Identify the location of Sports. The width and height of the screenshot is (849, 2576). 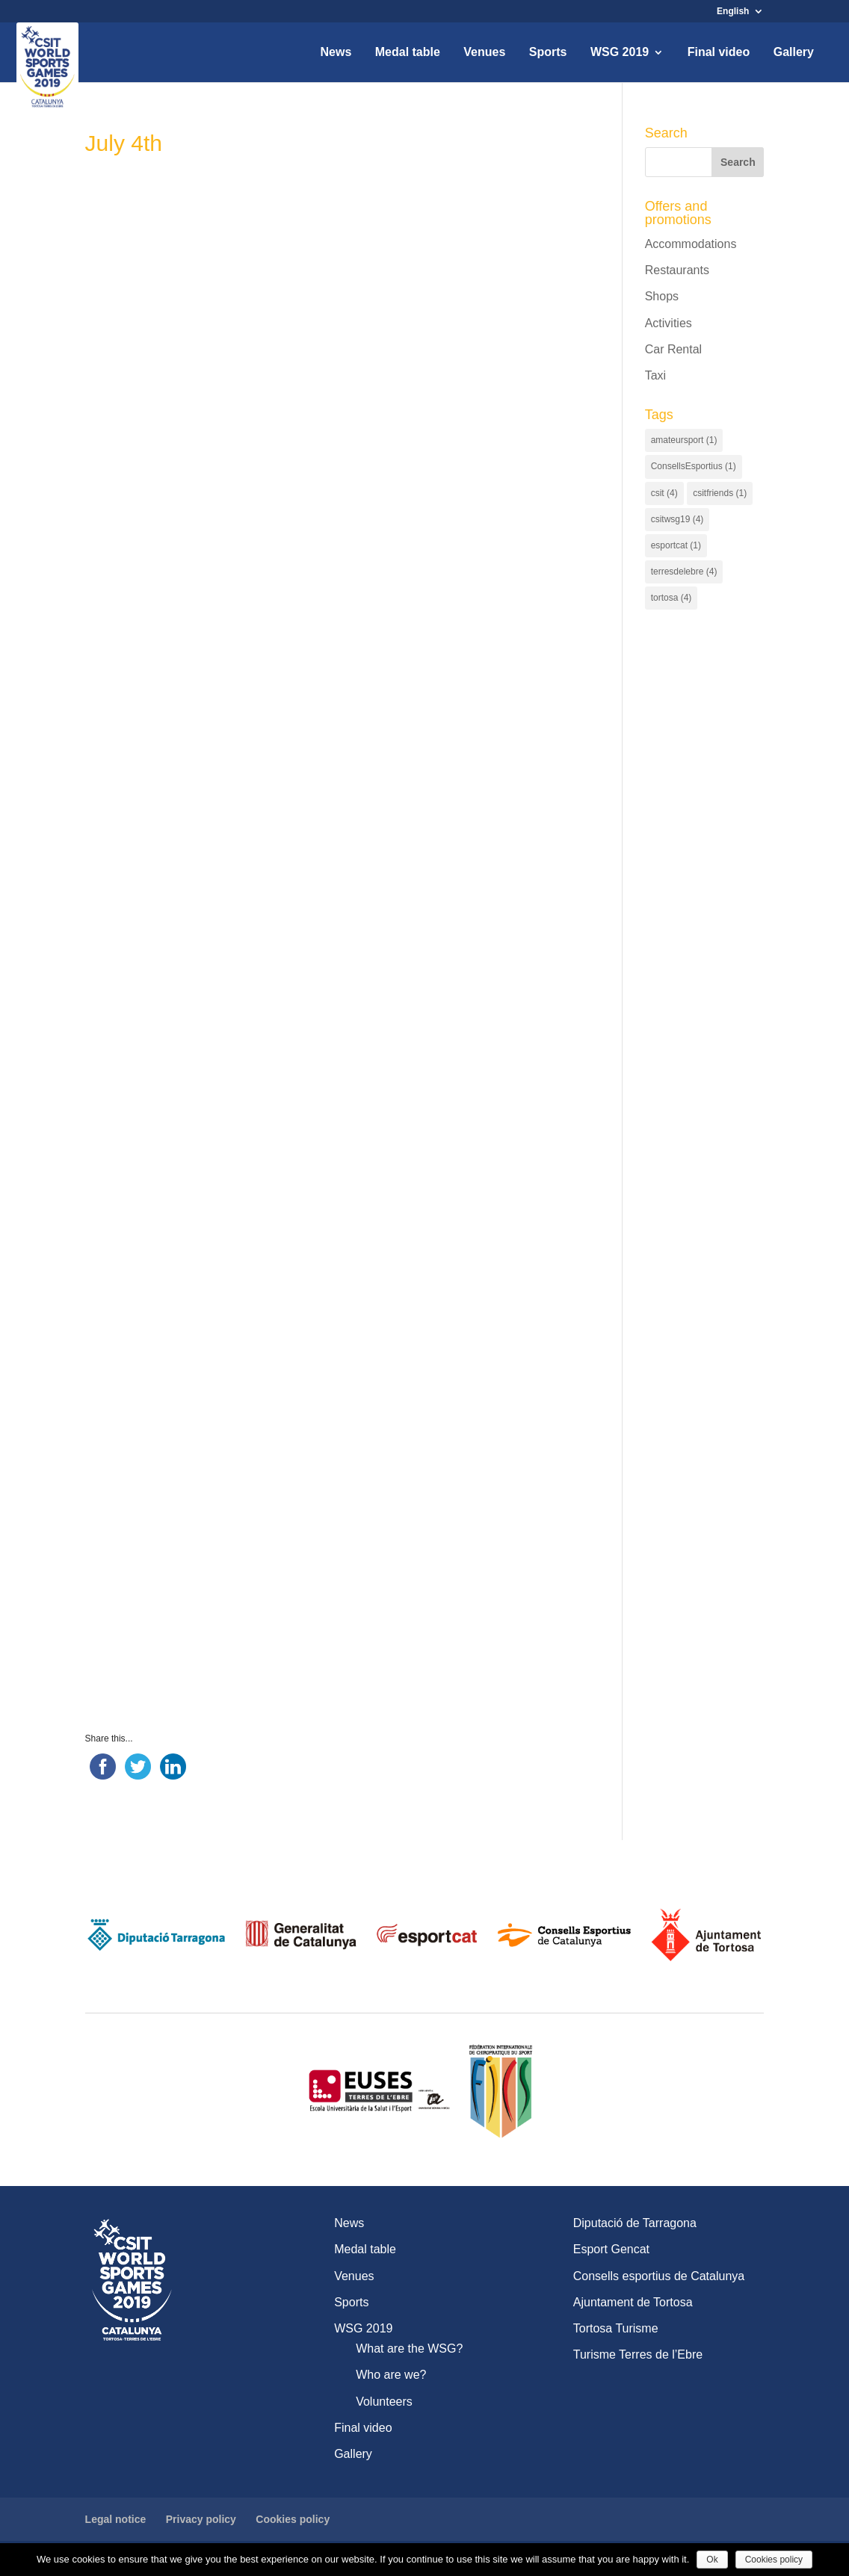
(548, 52).